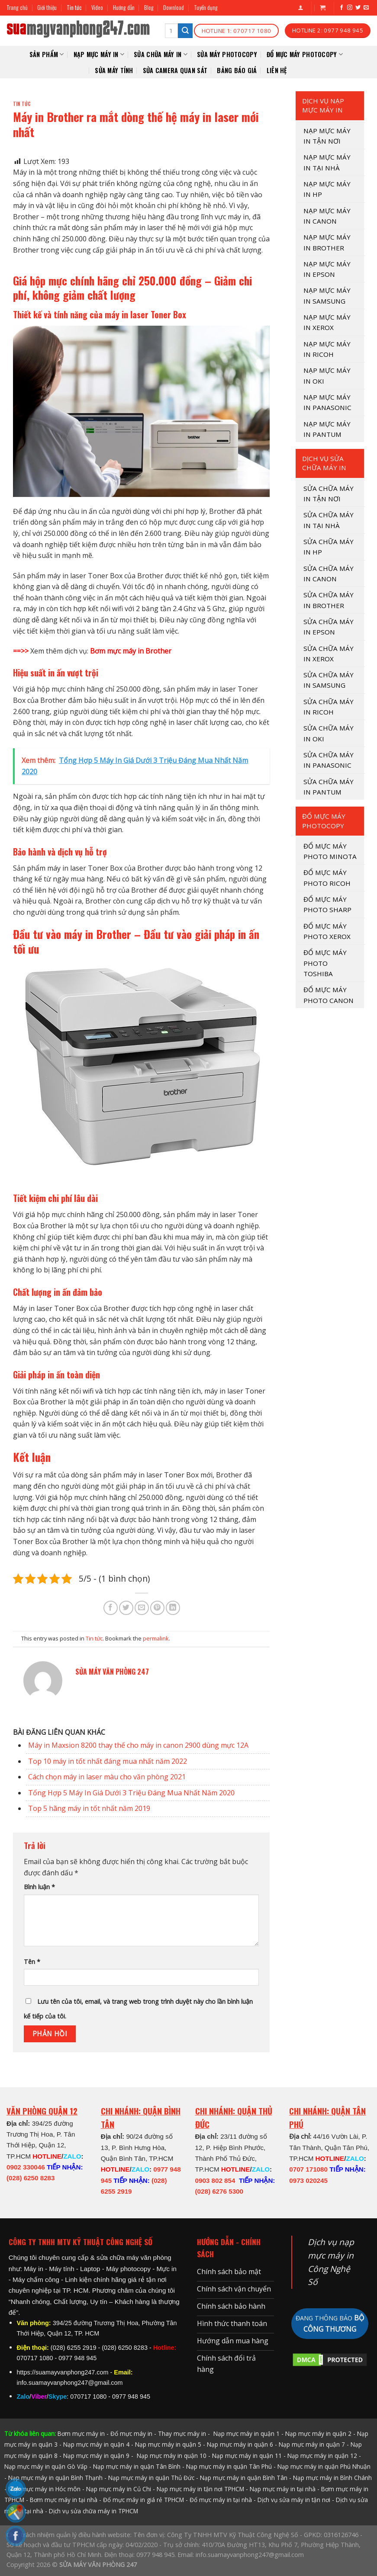 Image resolution: width=377 pixels, height=2576 pixels. Describe the element at coordinates (283, 2489) in the screenshot. I see `Nạp mực máy in tại nhà` at that location.